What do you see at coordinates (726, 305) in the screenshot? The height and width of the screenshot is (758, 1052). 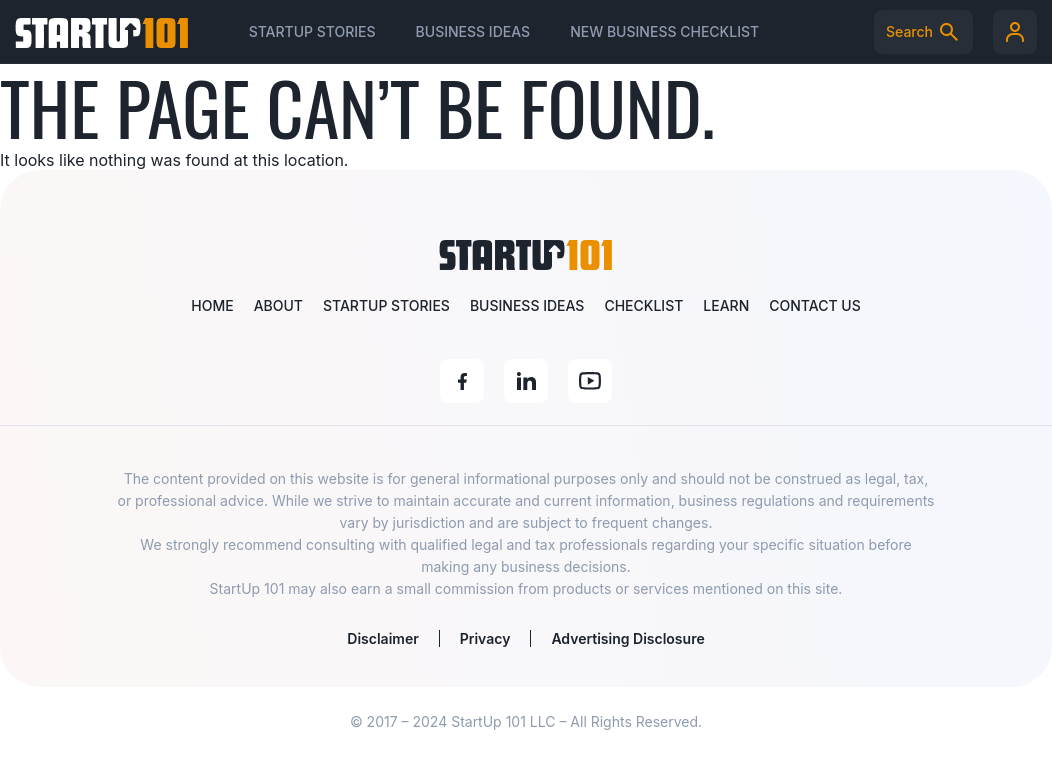 I see `Learn` at bounding box center [726, 305].